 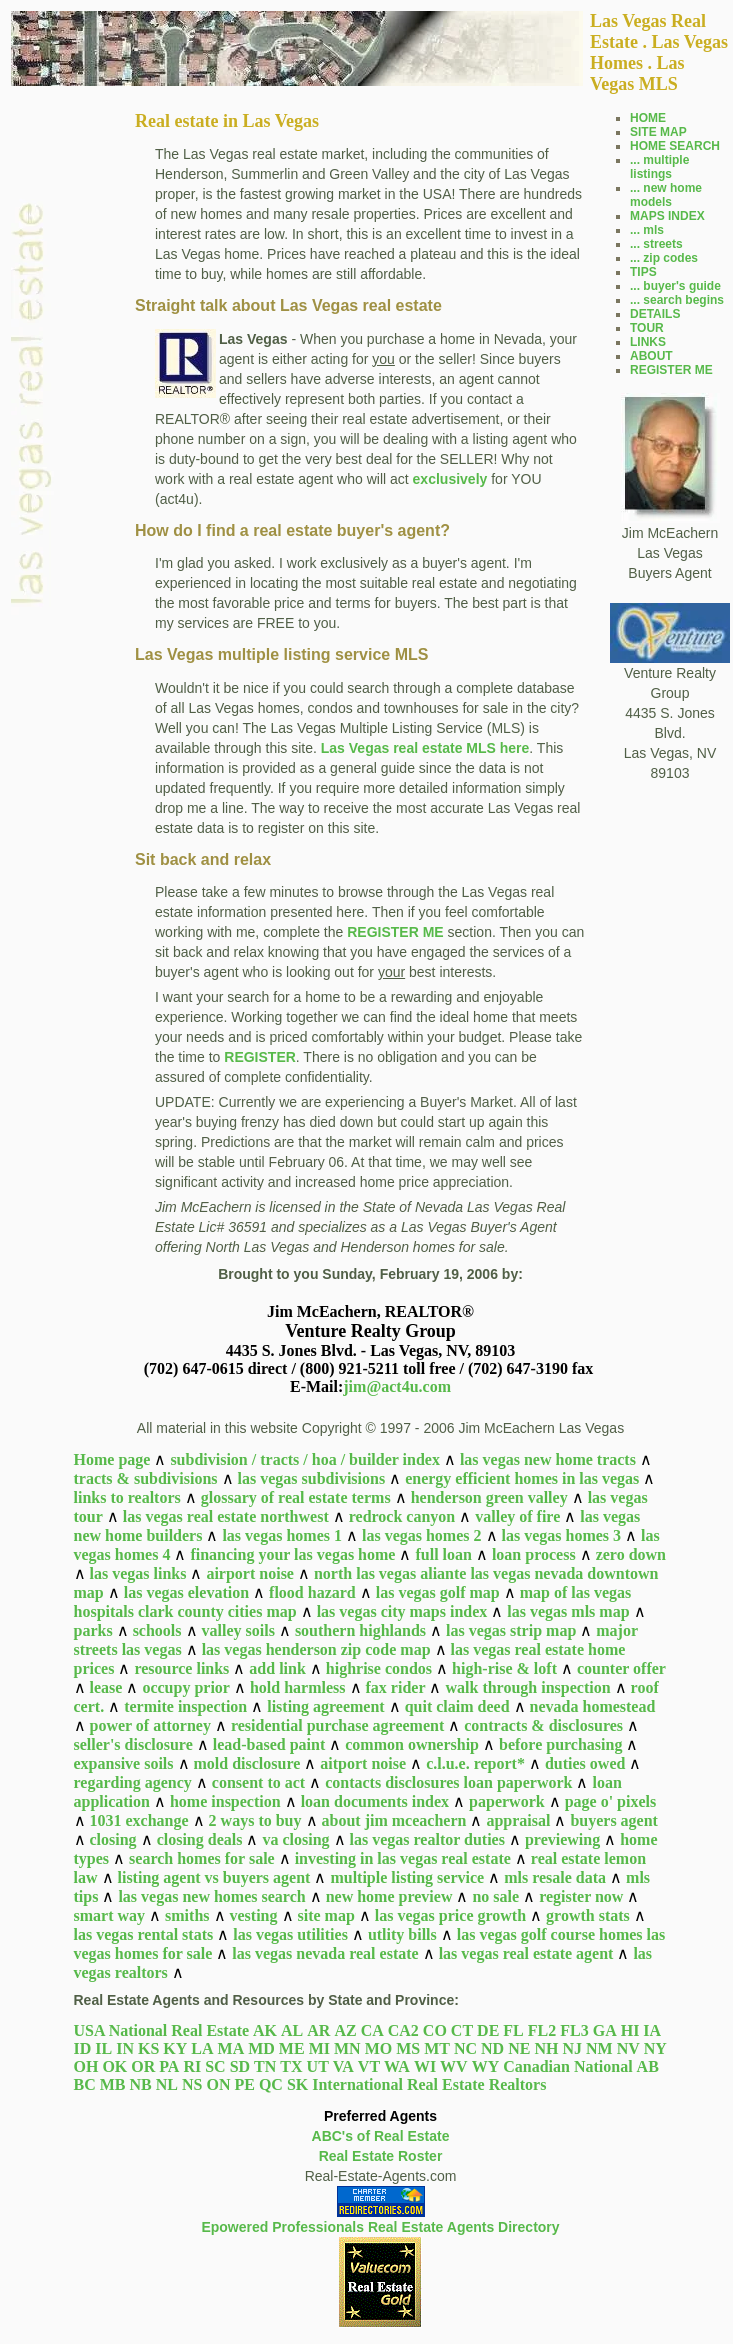 I want to click on las vegas subdivisions, so click(x=312, y=1478).